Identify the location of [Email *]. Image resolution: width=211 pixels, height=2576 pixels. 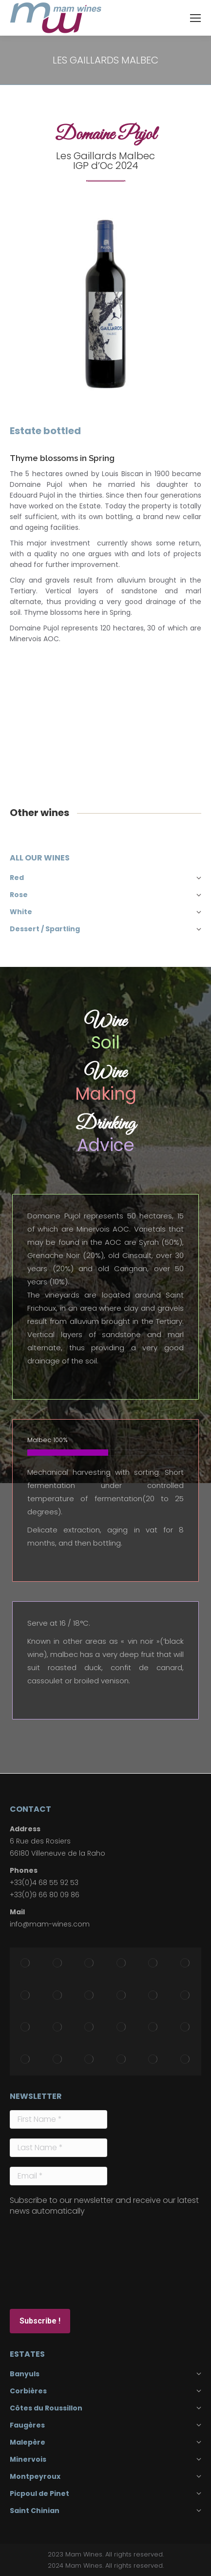
(58, 2176).